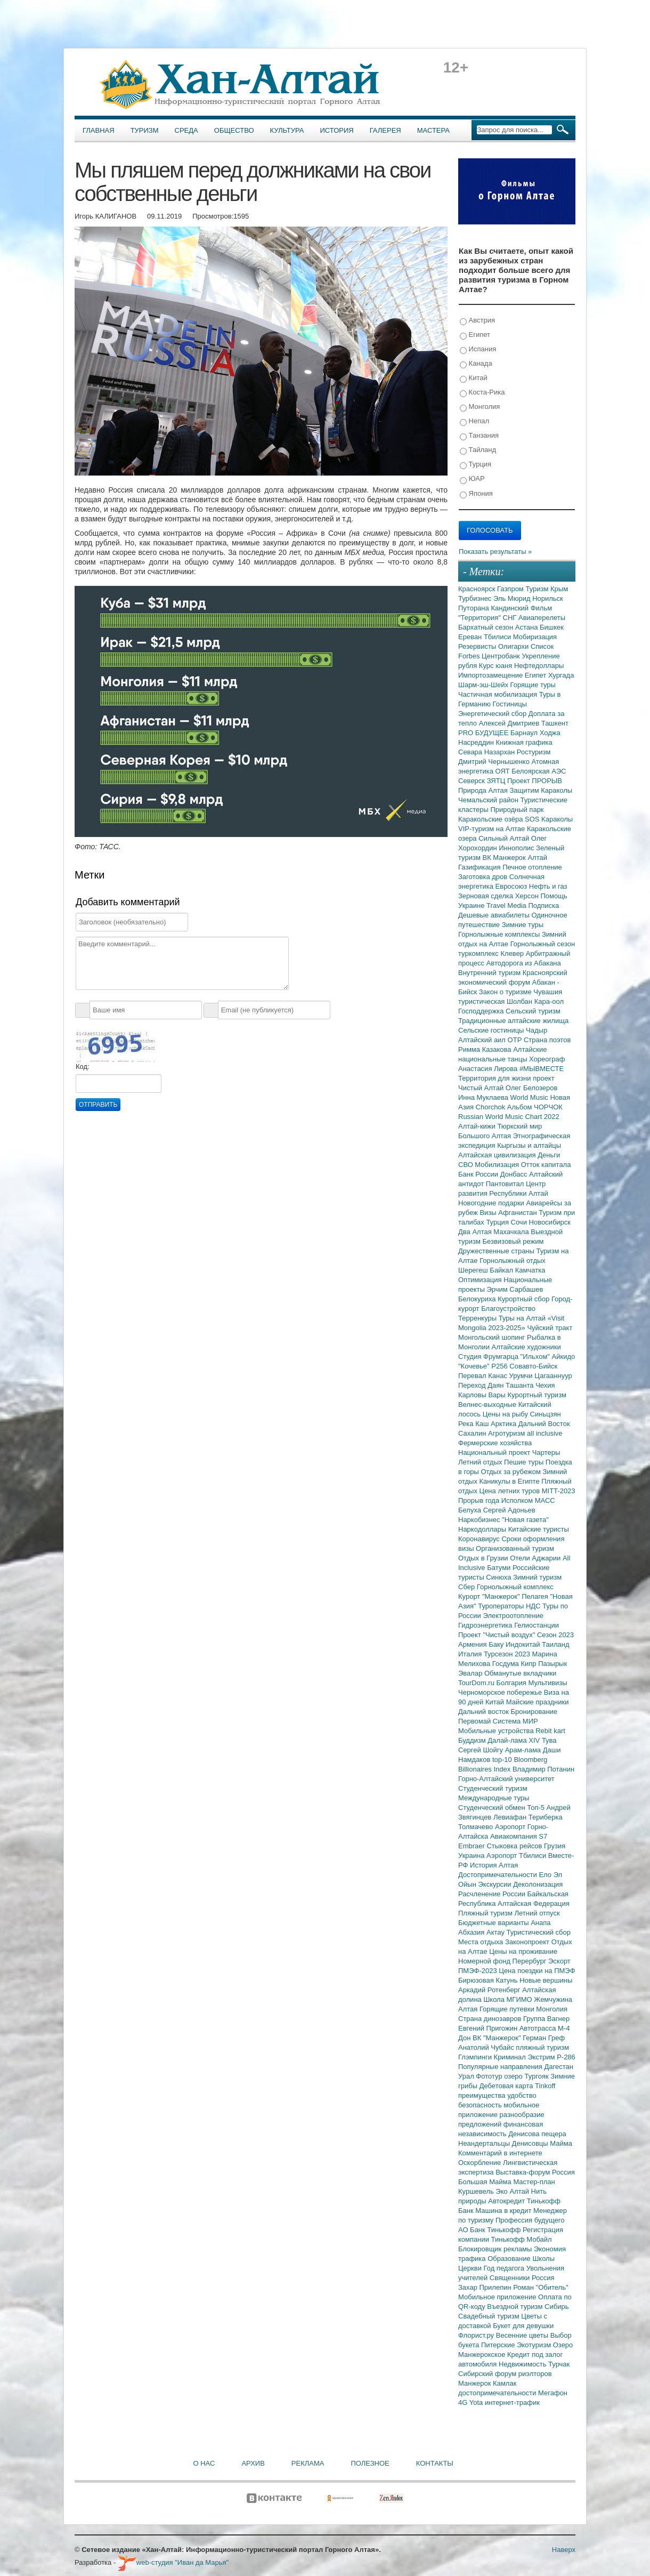  I want to click on Проект ПРОРЫВ, so click(534, 781).